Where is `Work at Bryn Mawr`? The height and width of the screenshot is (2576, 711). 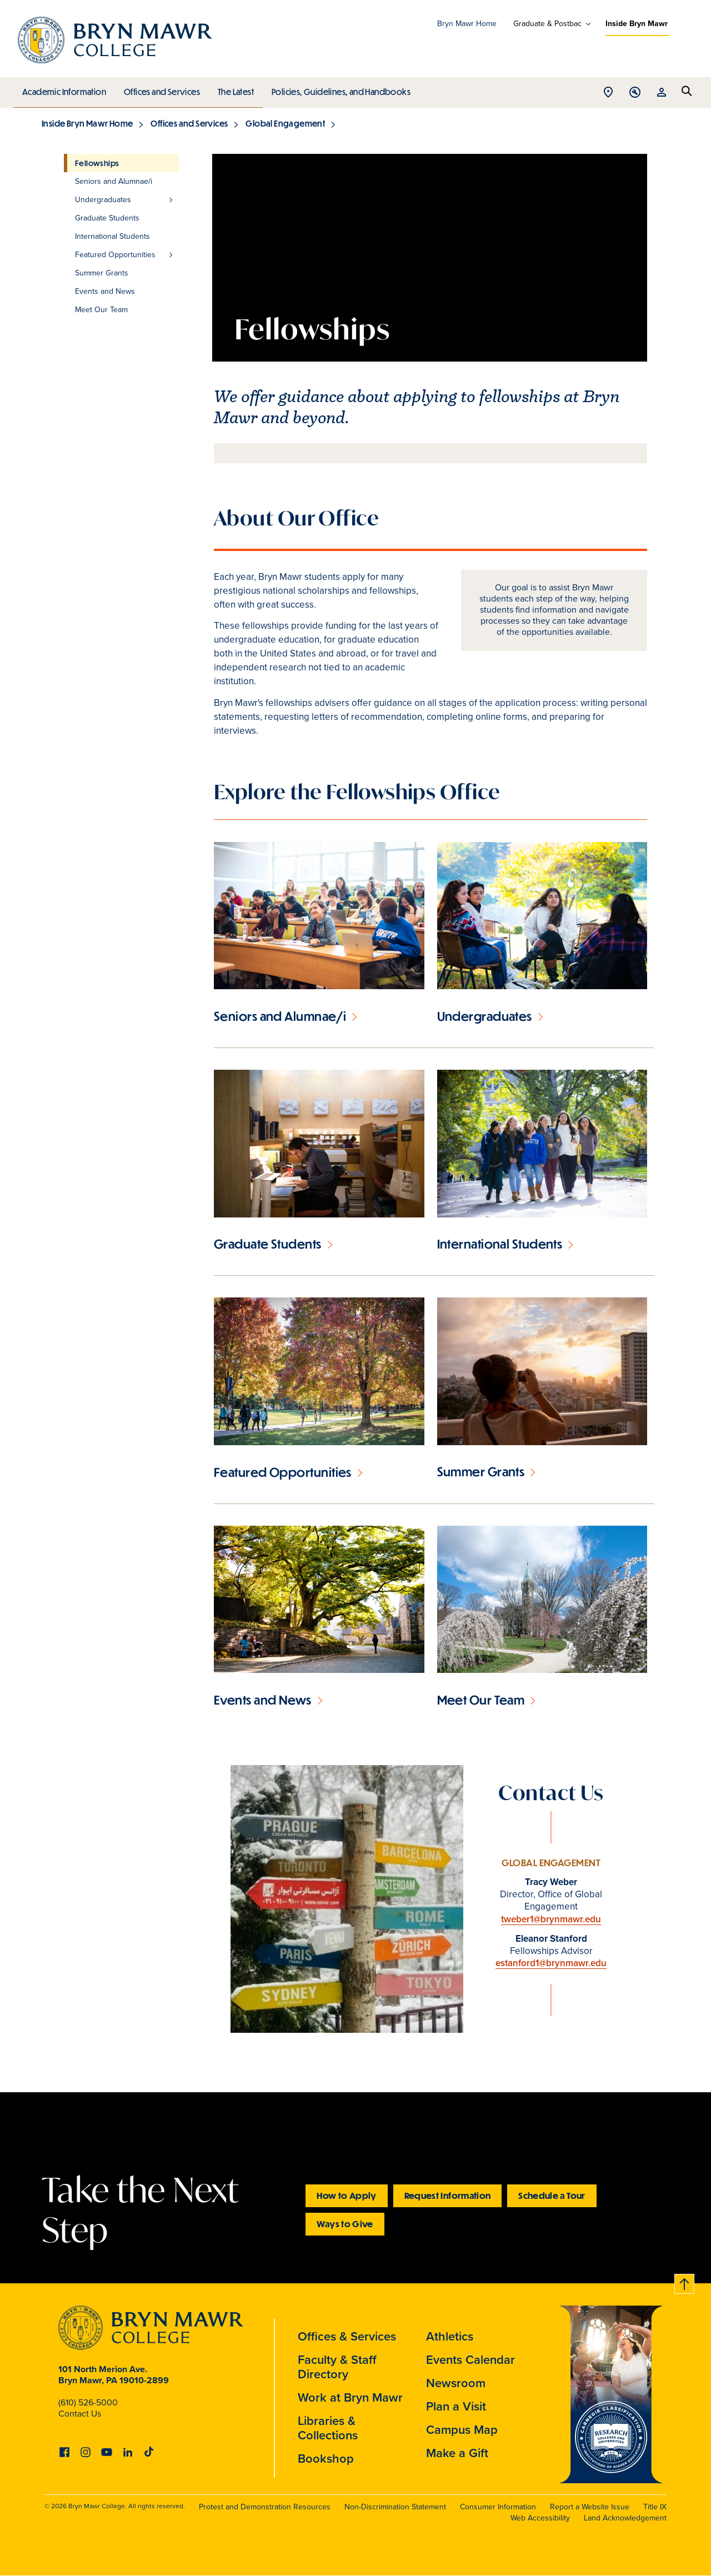
Work at Bryn Mawr is located at coordinates (350, 2397).